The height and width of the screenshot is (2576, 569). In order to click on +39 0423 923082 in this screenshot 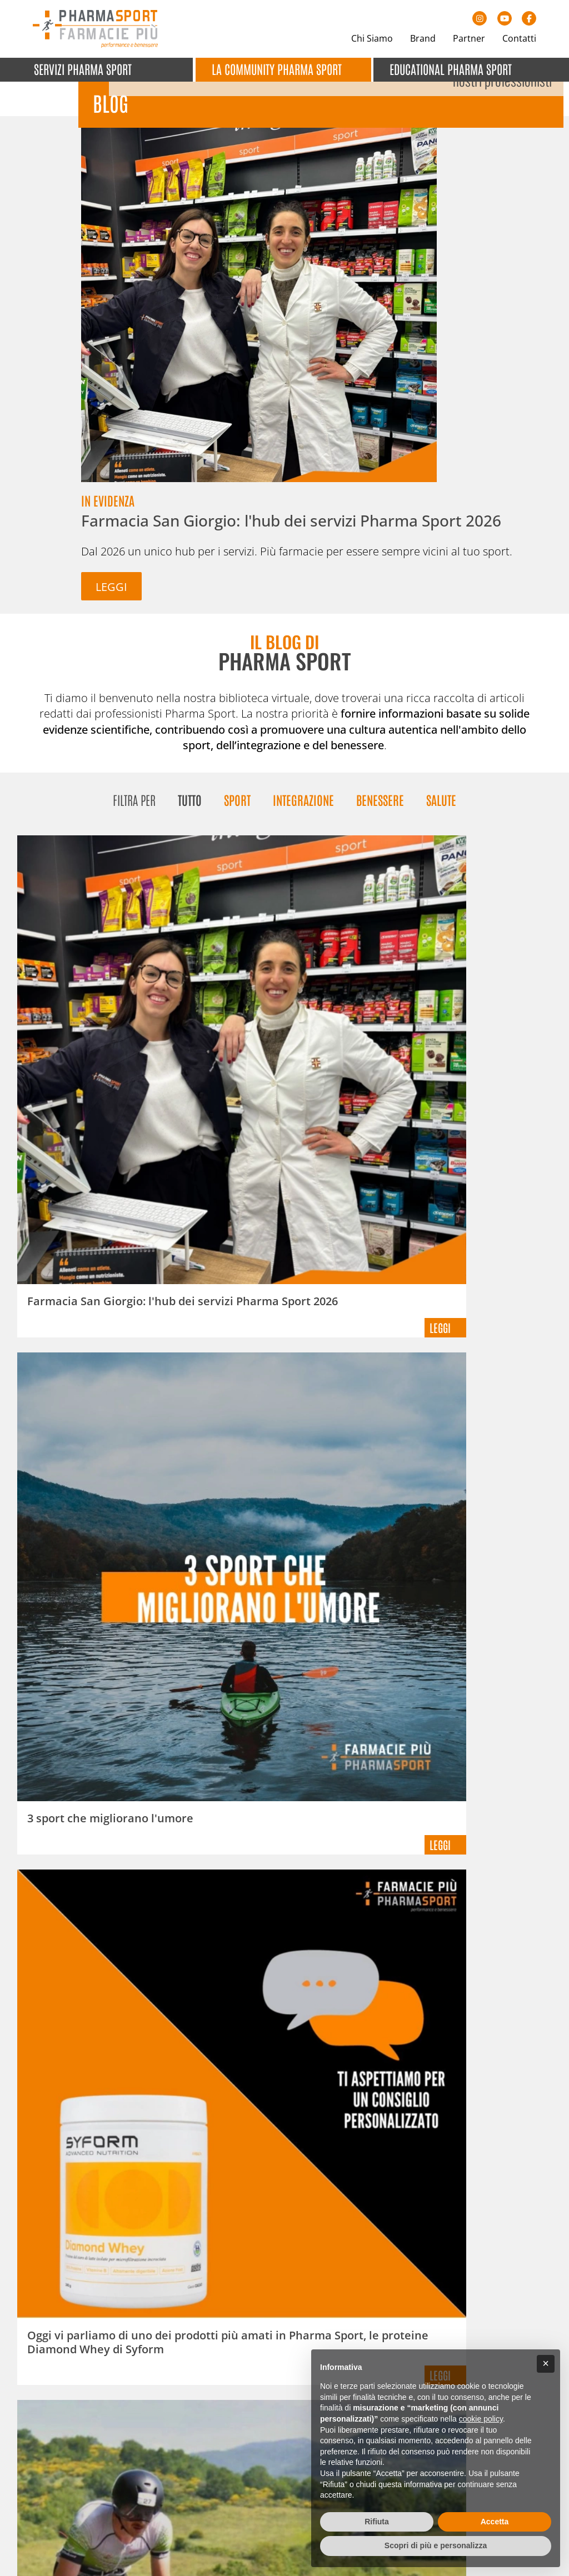, I will do `click(82, 2455)`.